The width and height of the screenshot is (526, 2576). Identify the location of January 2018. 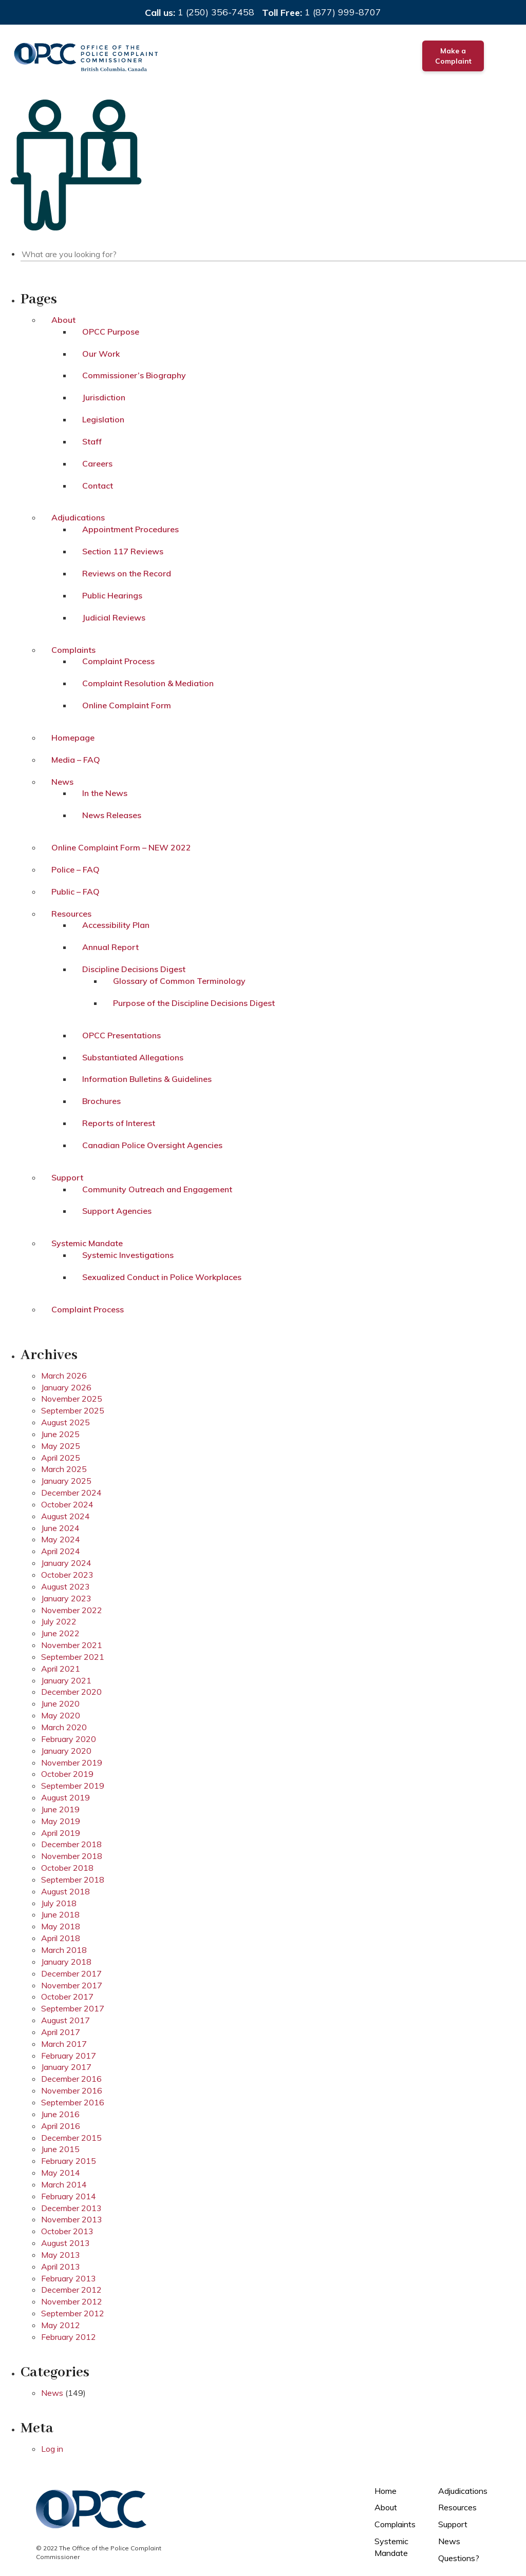
(66, 1962).